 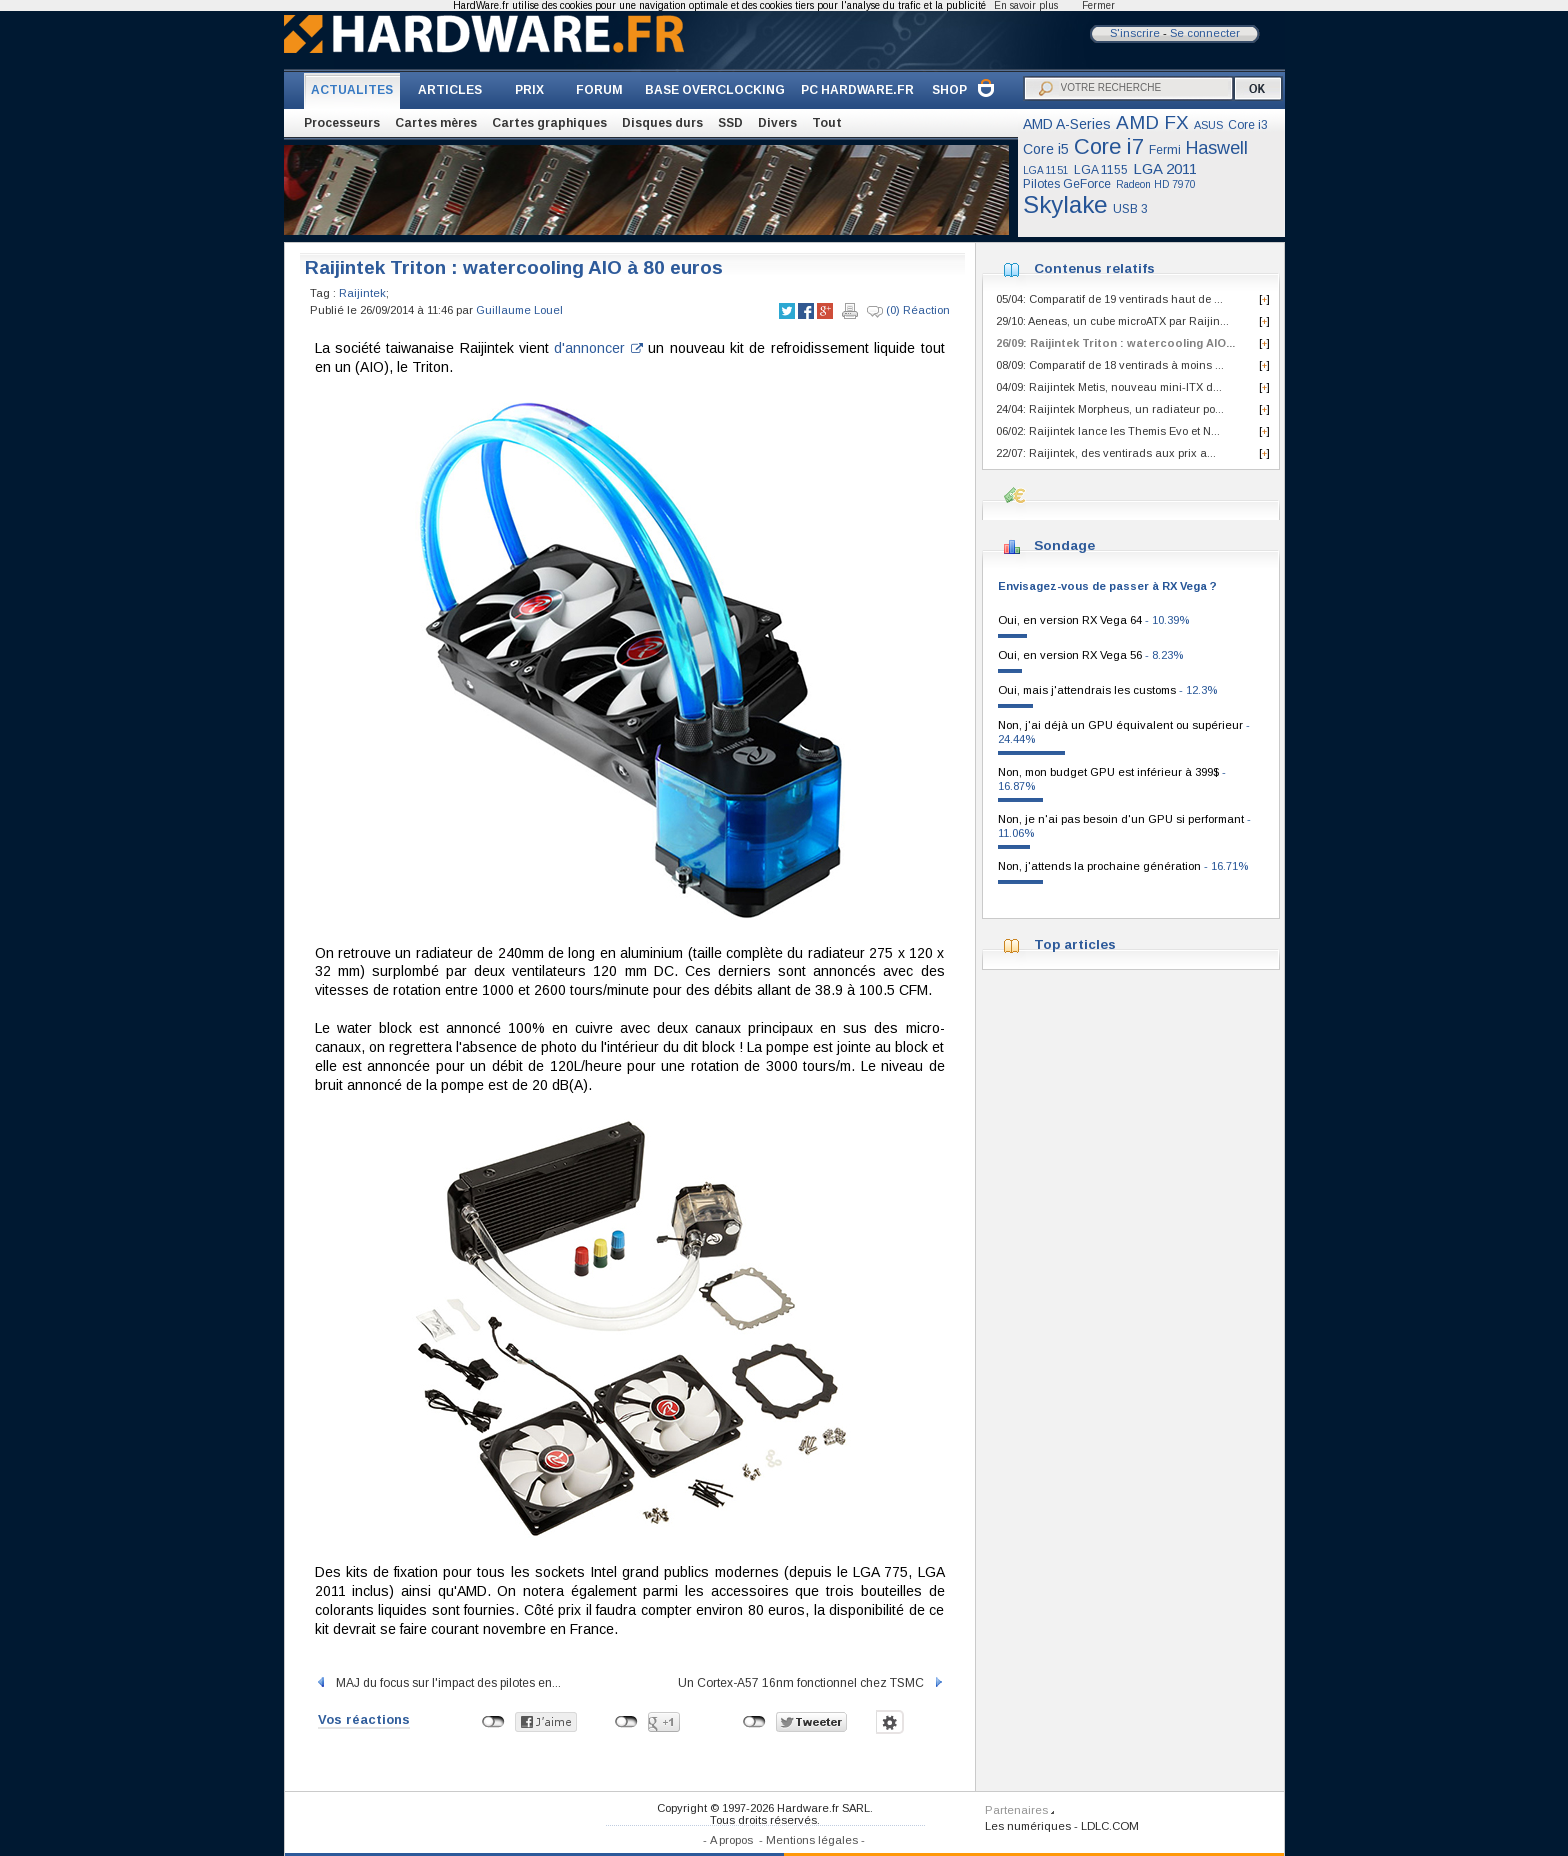 What do you see at coordinates (1152, 122) in the screenshot?
I see `AMD FX` at bounding box center [1152, 122].